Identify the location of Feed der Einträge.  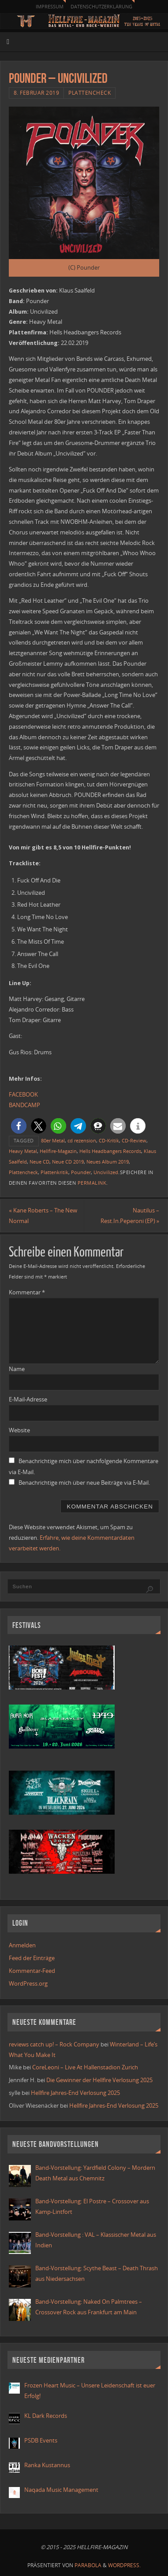
(32, 1958).